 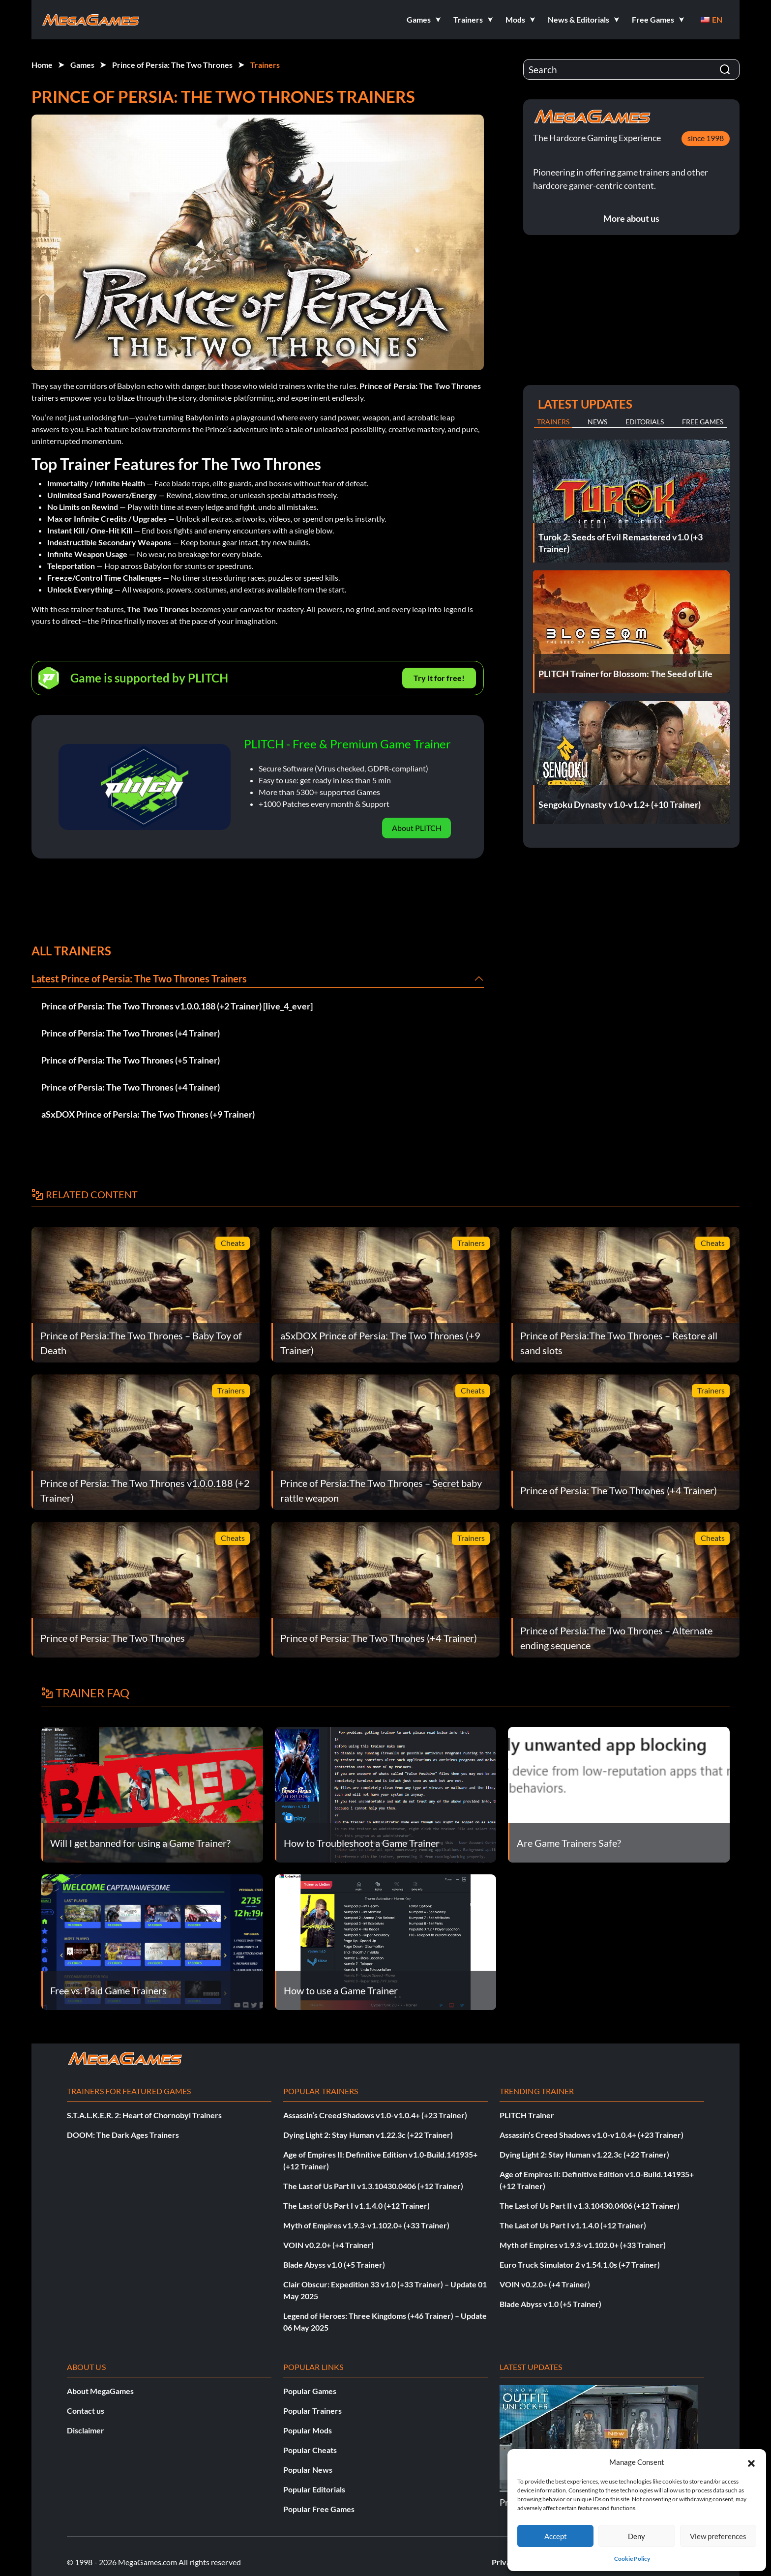 I want to click on Euro Truck Simulator 2 v1.54.1.0s (+7 Trainer), so click(x=580, y=2264).